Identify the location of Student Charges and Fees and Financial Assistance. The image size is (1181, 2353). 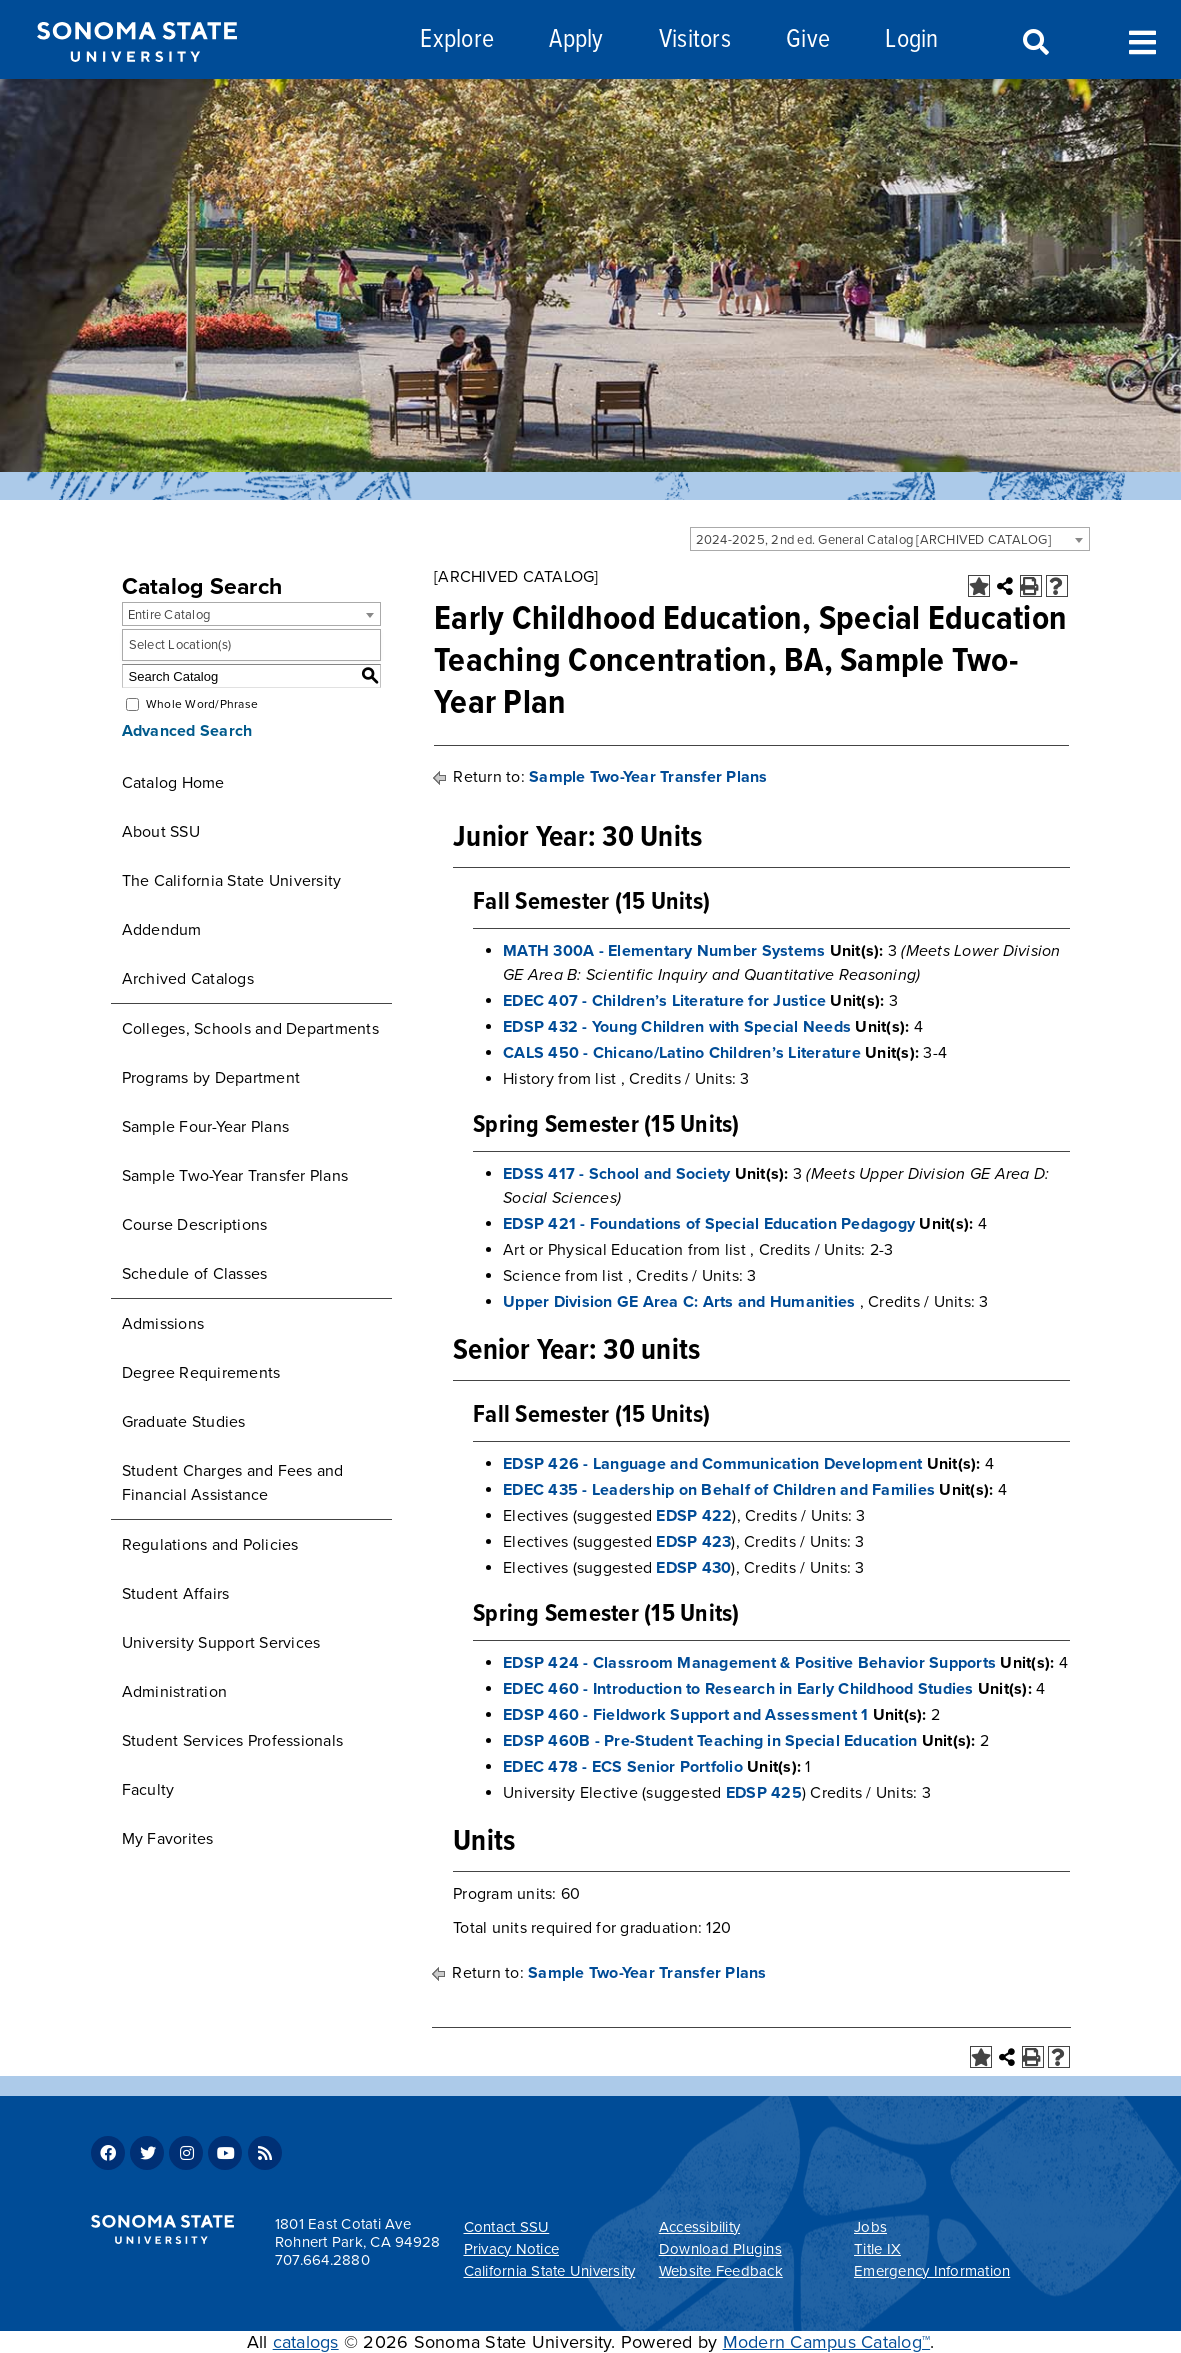
(233, 1483).